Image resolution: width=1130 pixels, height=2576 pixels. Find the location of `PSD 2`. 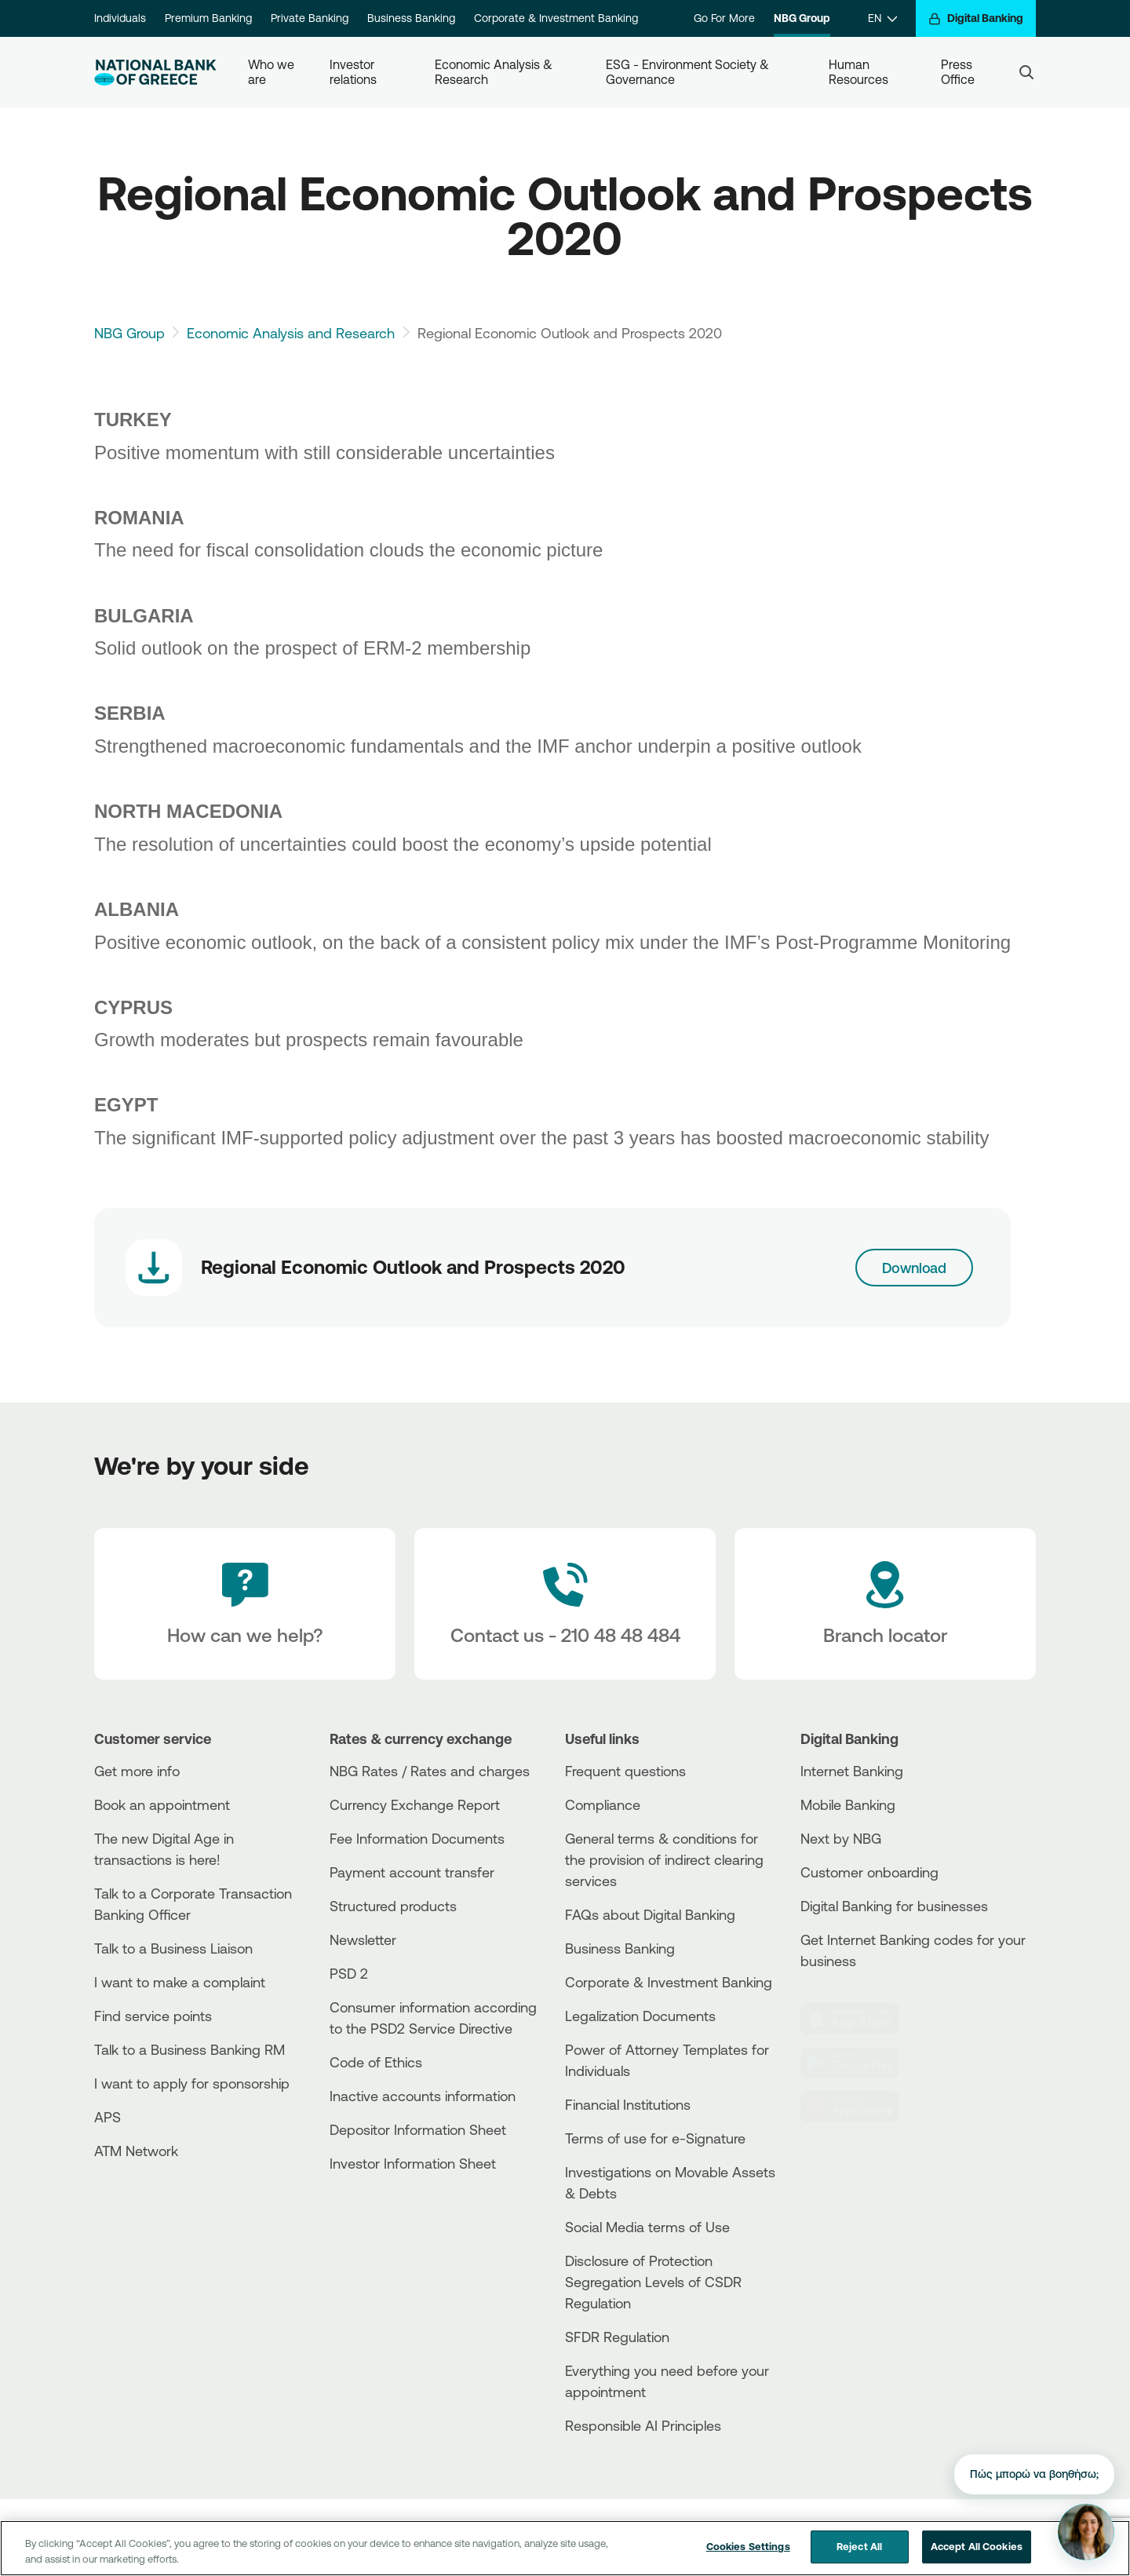

PSD 2 is located at coordinates (349, 1973).